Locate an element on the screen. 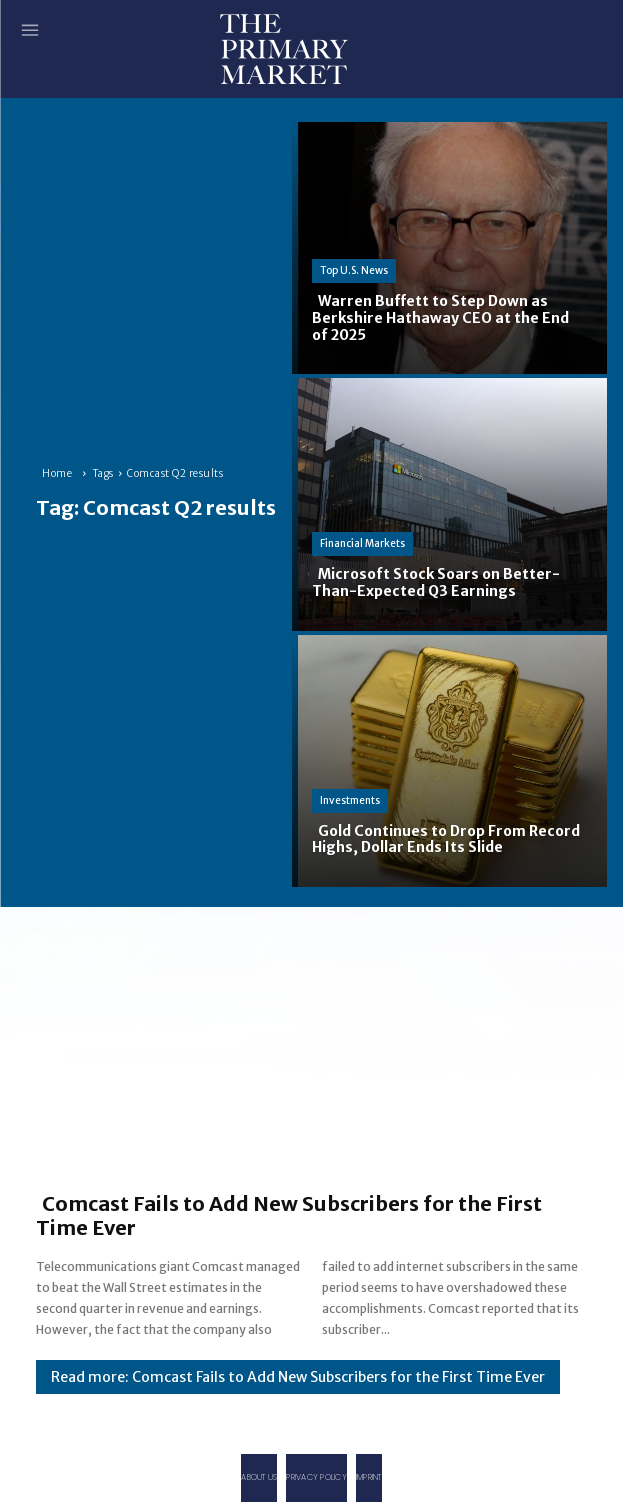 The height and width of the screenshot is (1502, 623). Home [Home link 1] is located at coordinates (57, 473).